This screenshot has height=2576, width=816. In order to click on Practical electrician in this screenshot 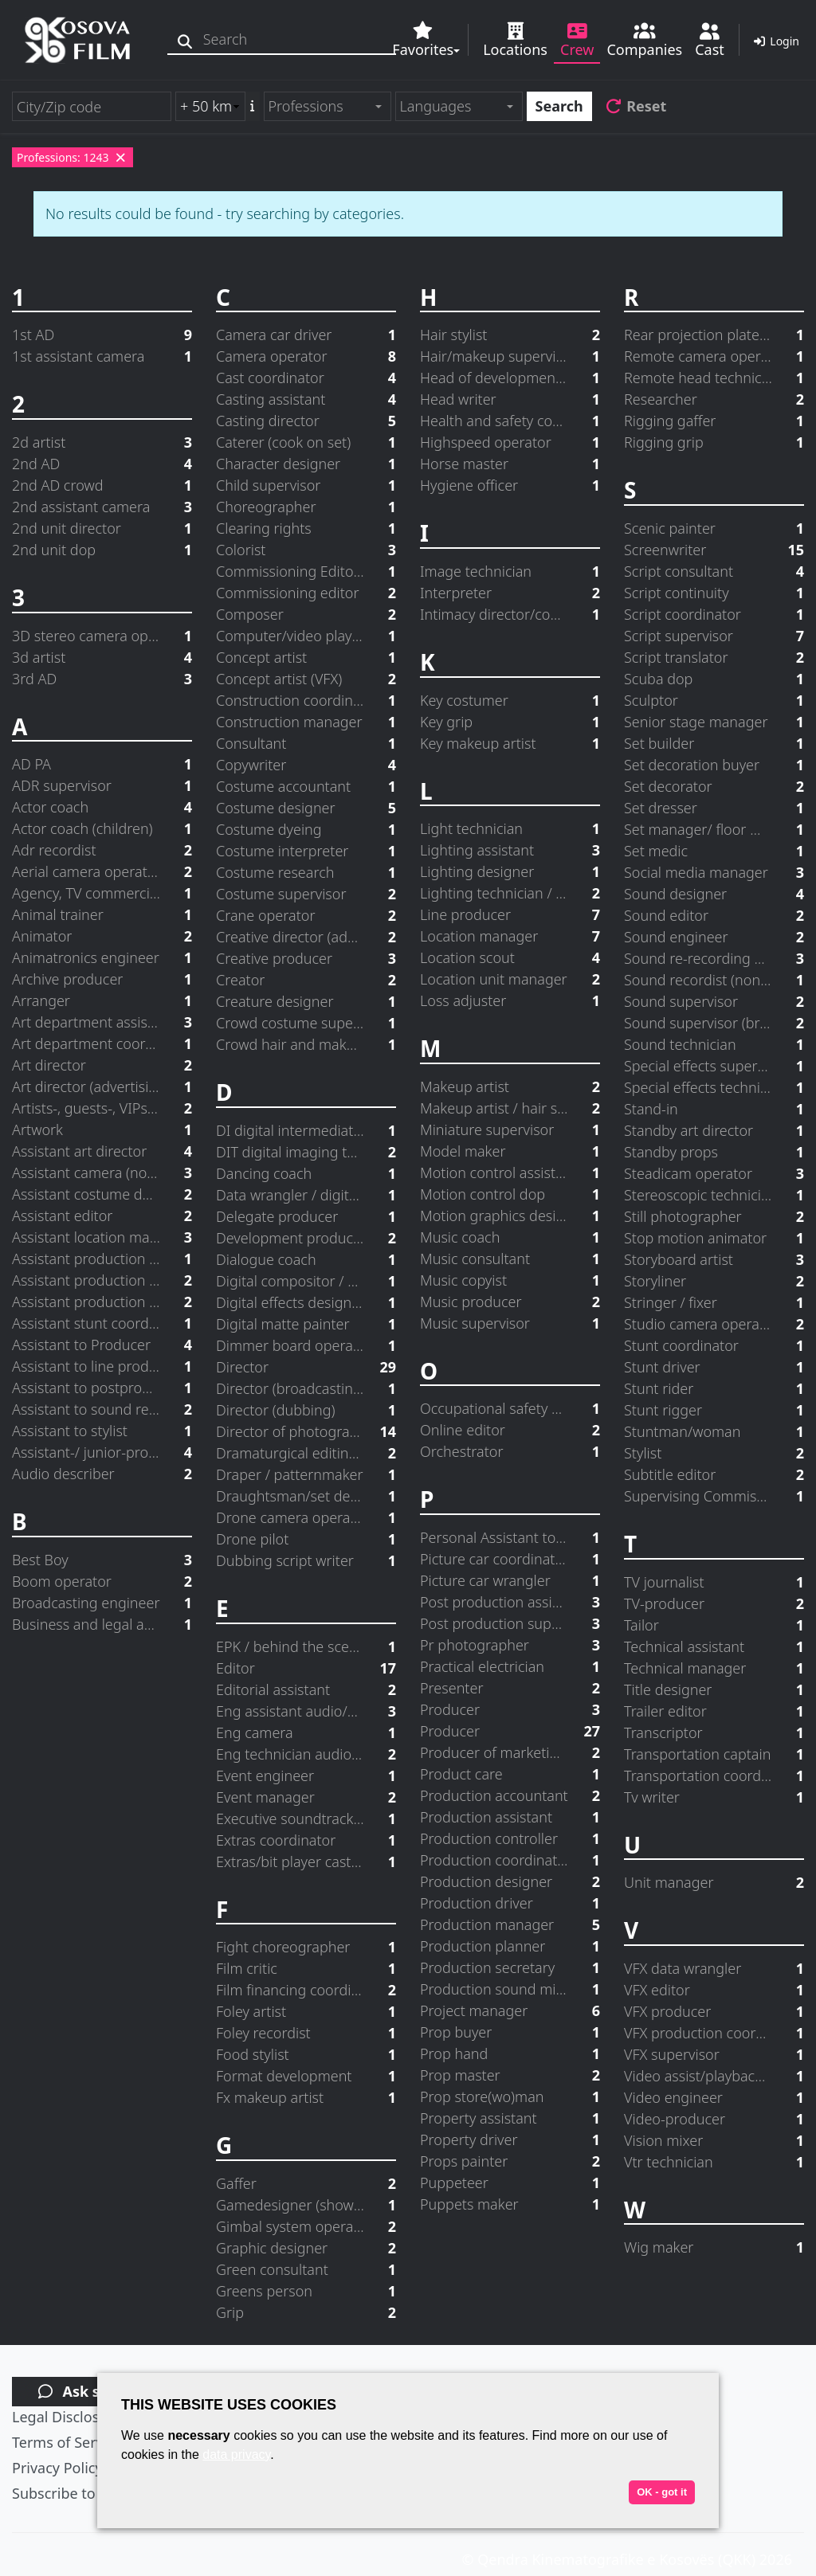, I will do `click(510, 1667)`.